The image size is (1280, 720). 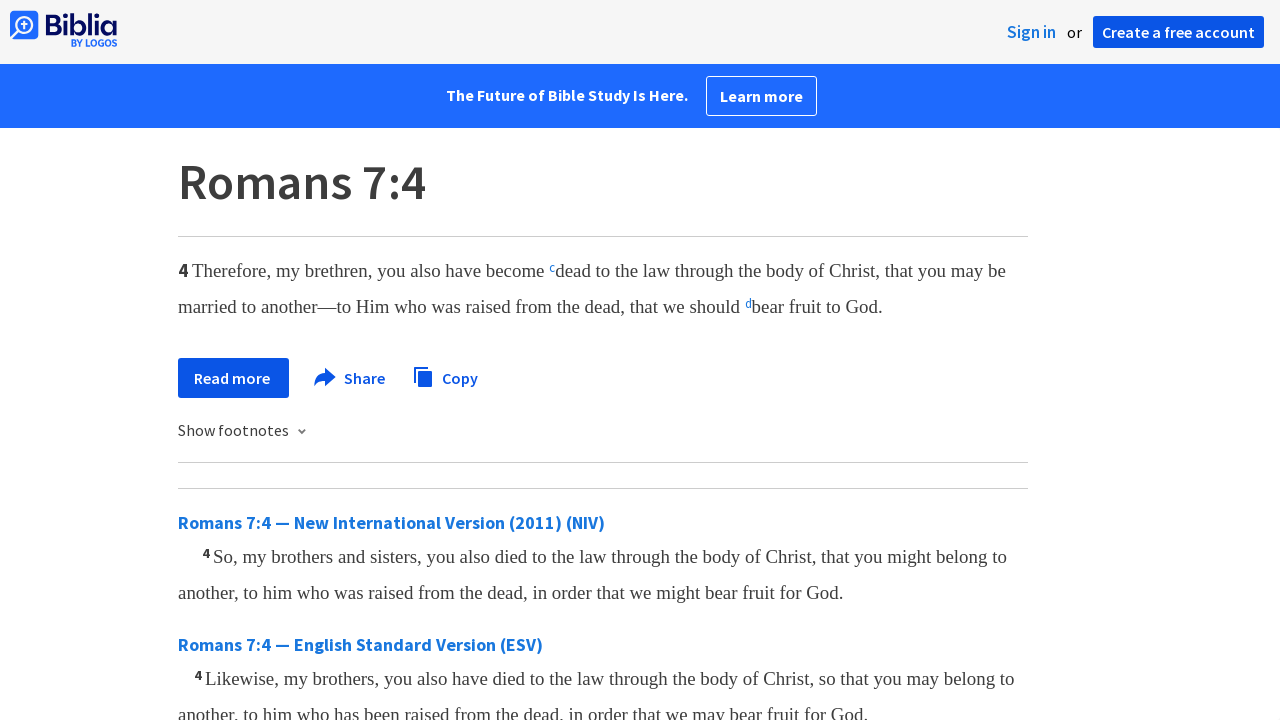 I want to click on Create a free account, so click(x=1178, y=32).